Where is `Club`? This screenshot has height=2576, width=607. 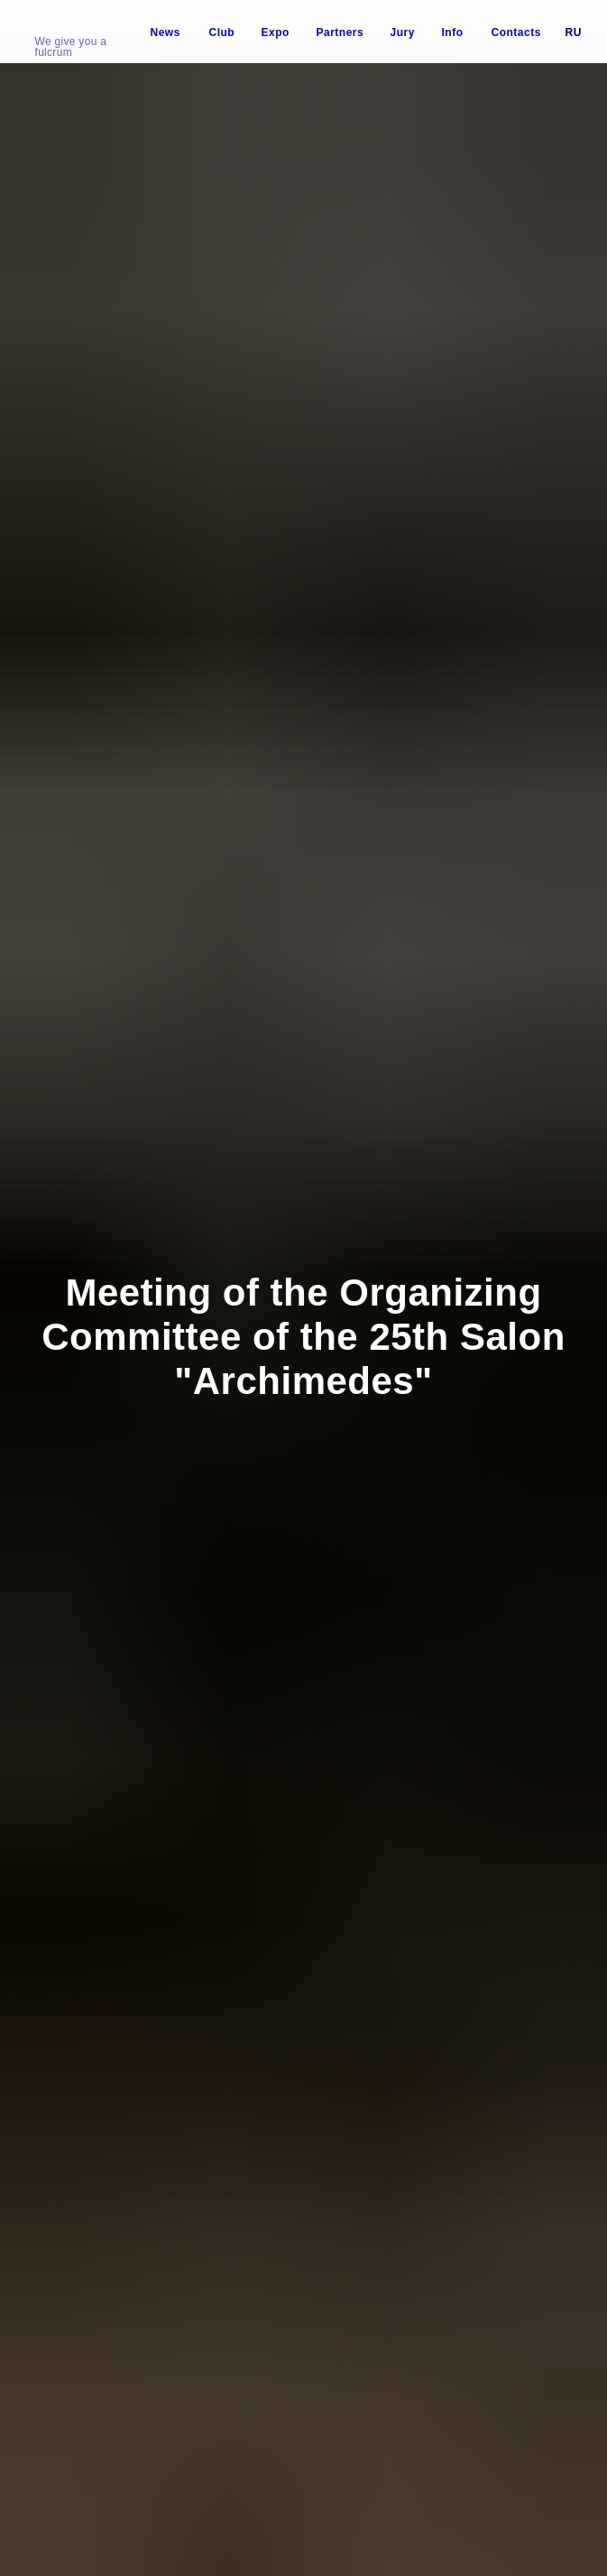
Club is located at coordinates (222, 32).